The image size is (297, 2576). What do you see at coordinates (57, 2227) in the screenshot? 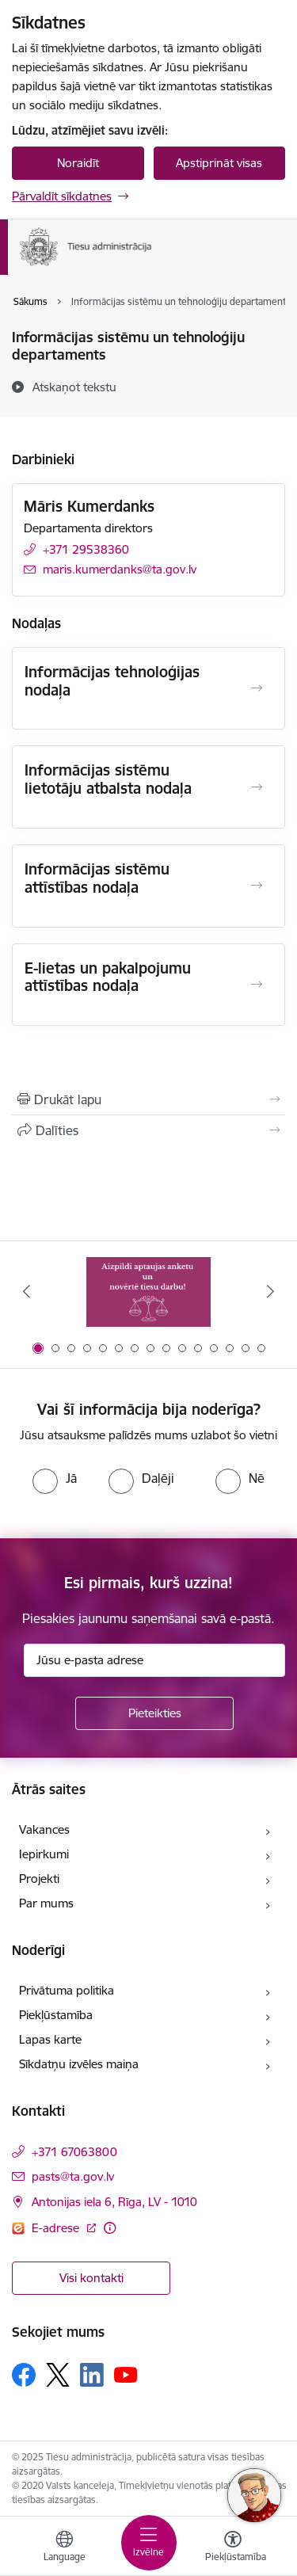
I see `E-adrese` at bounding box center [57, 2227].